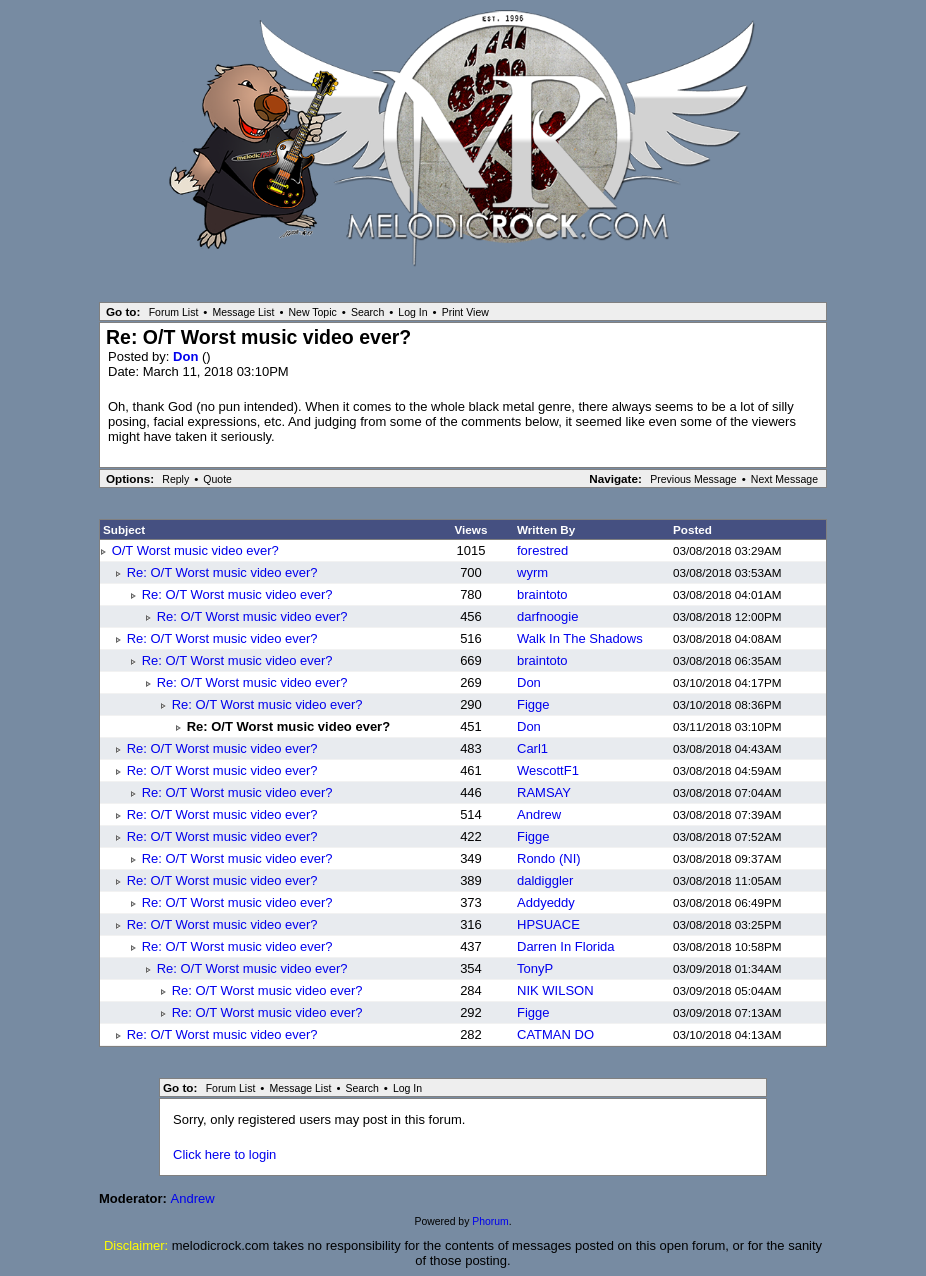 This screenshot has width=926, height=1276. I want to click on Print View, so click(465, 312).